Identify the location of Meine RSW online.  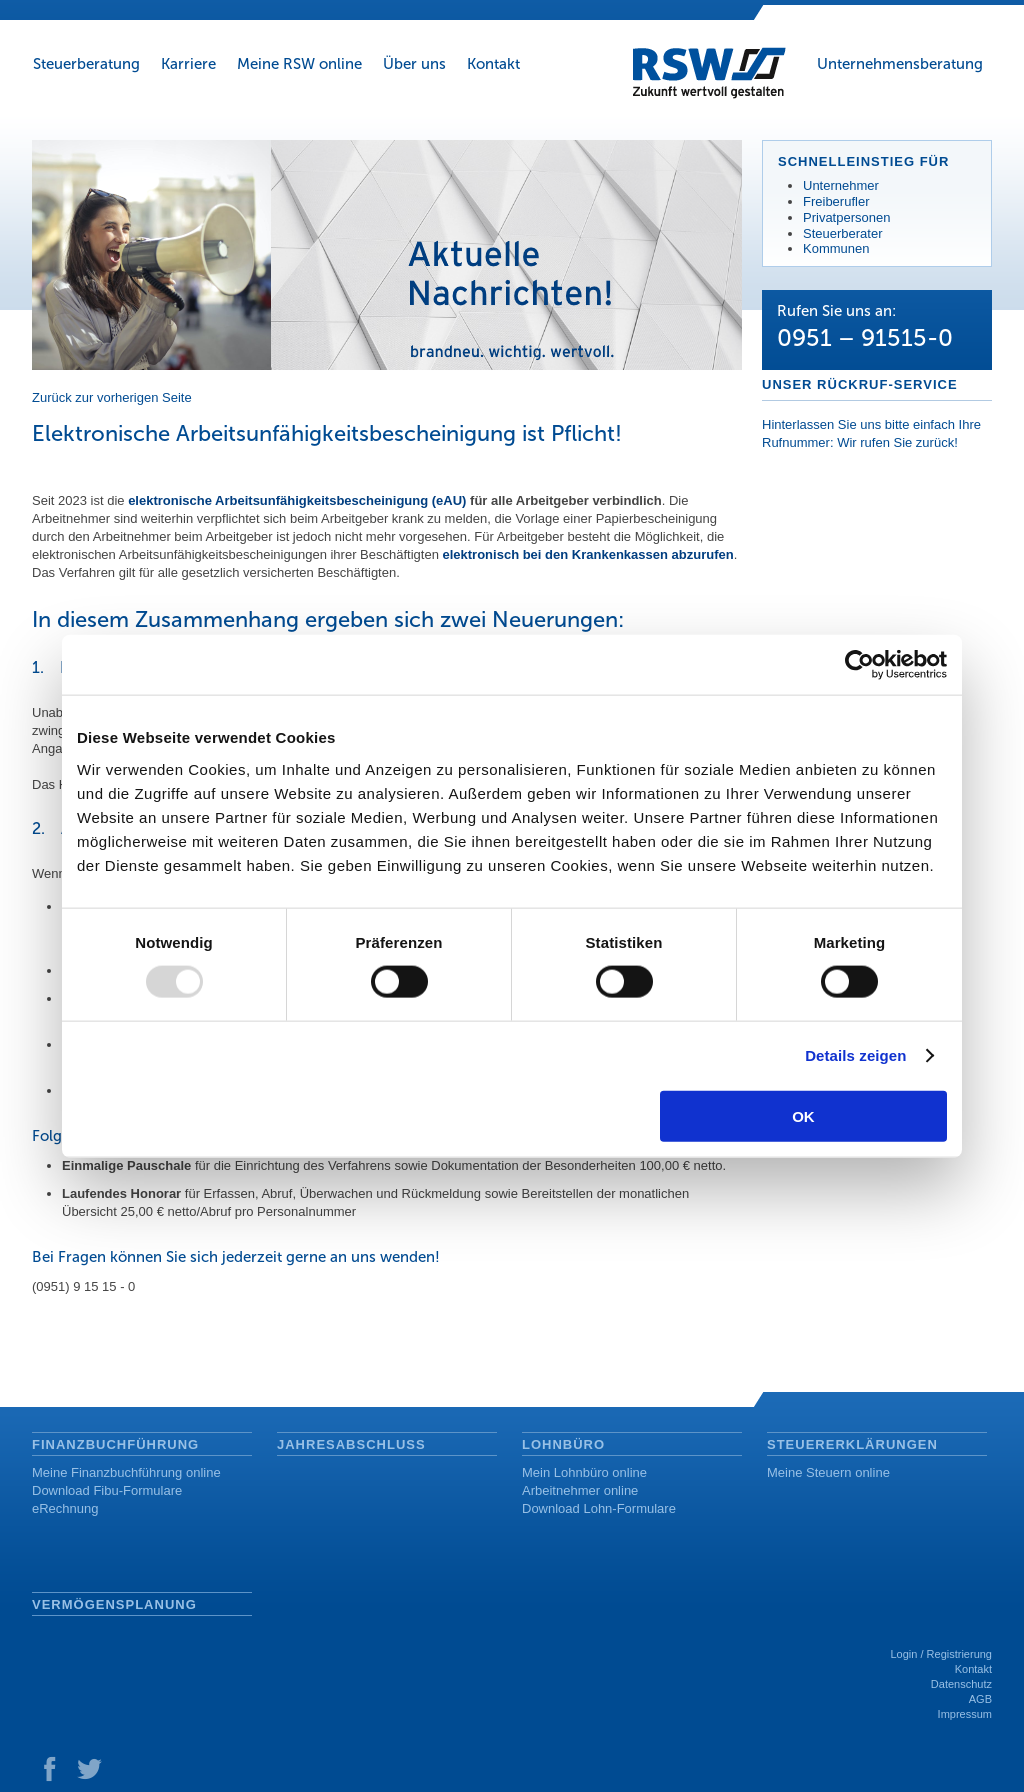
(299, 64).